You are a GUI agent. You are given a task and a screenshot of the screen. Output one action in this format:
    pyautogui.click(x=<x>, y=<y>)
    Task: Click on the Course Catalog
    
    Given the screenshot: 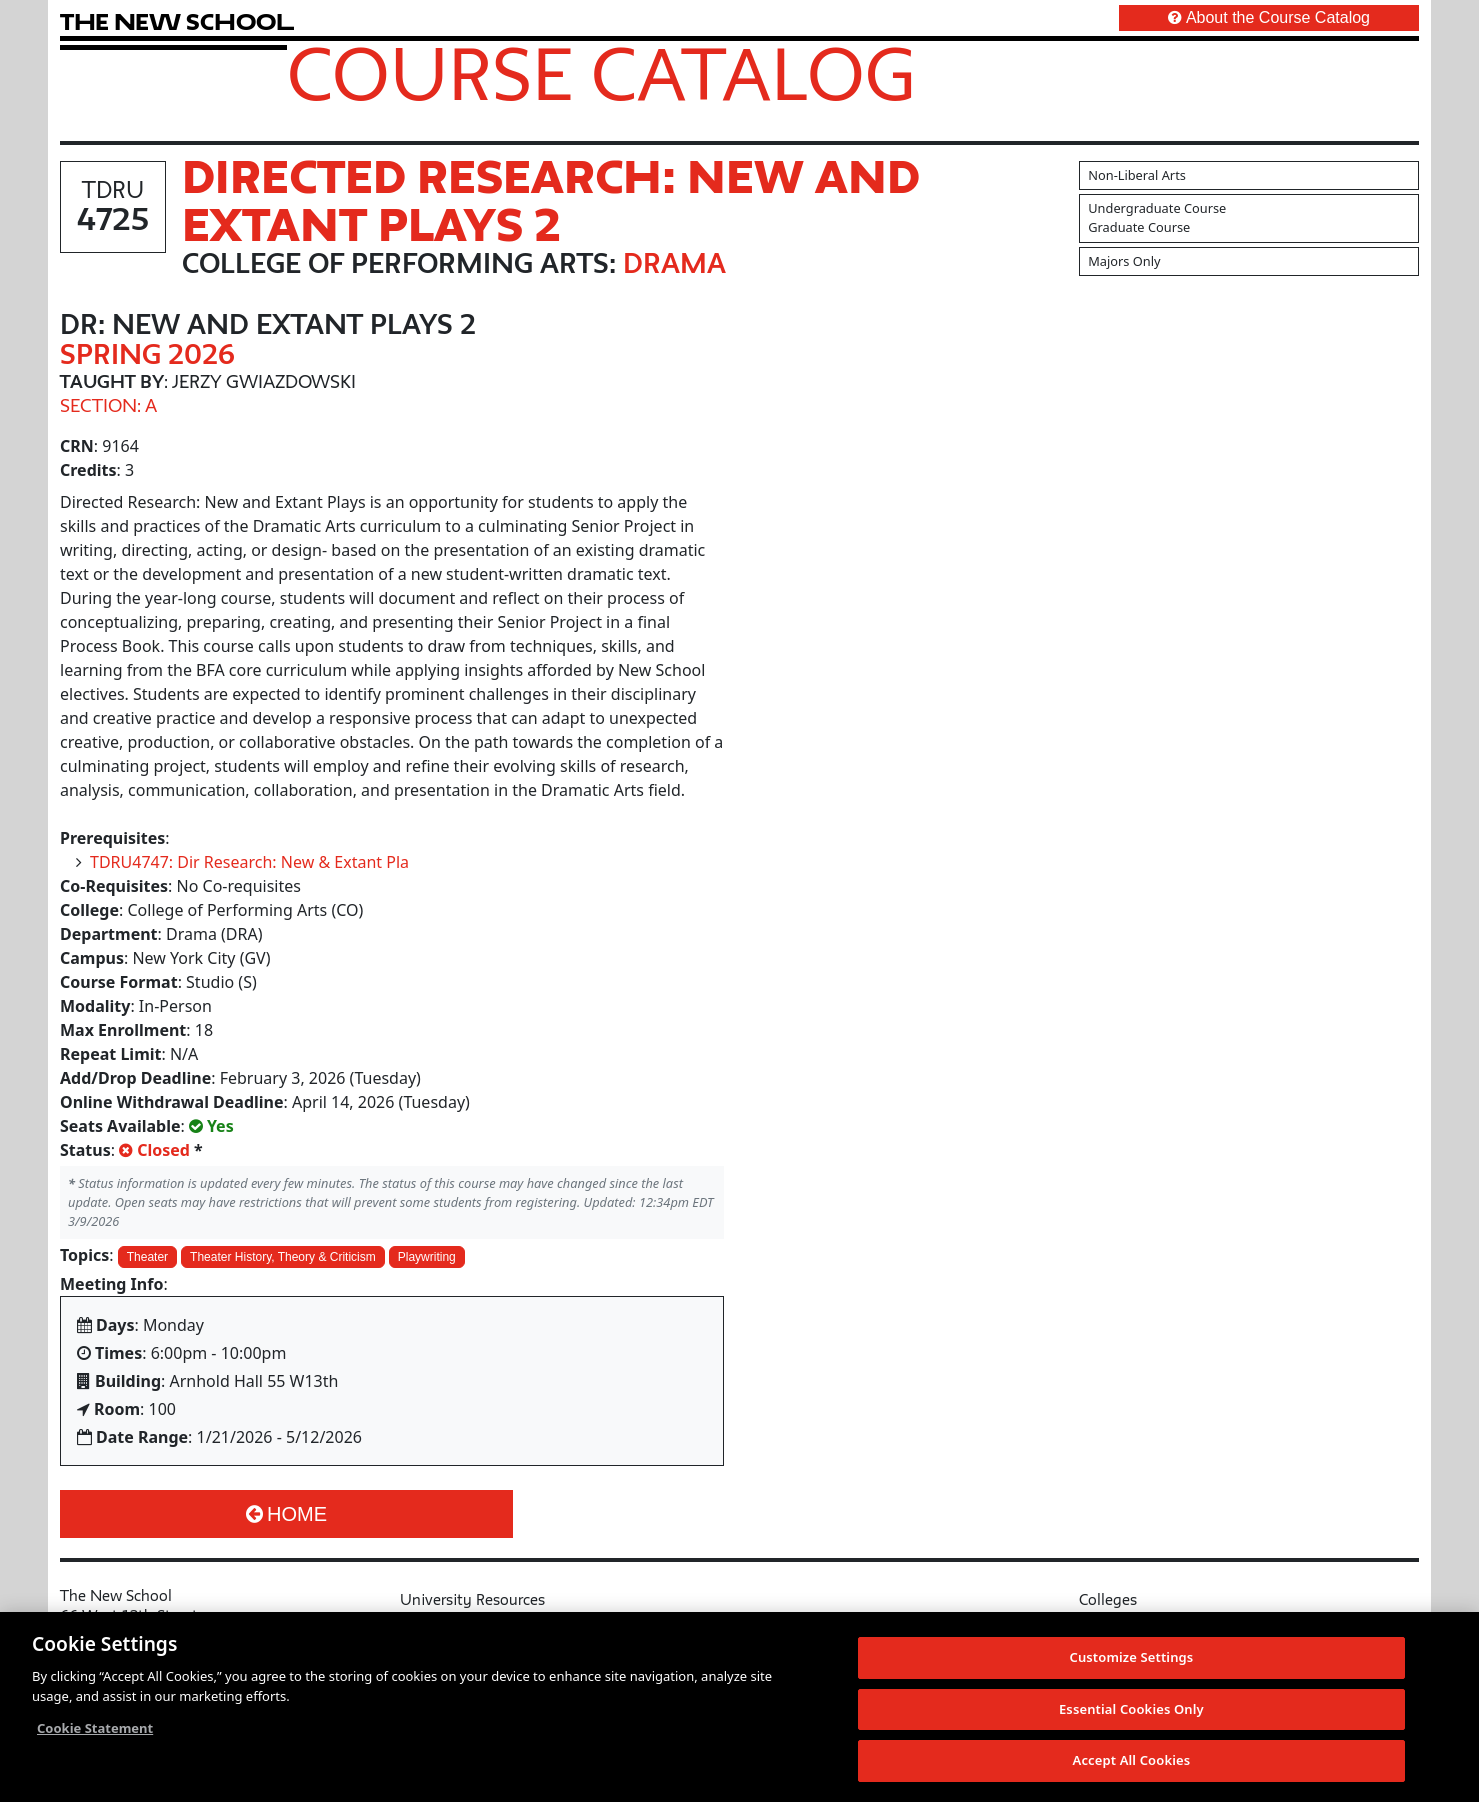 What is the action you would take?
    pyautogui.click(x=601, y=73)
    